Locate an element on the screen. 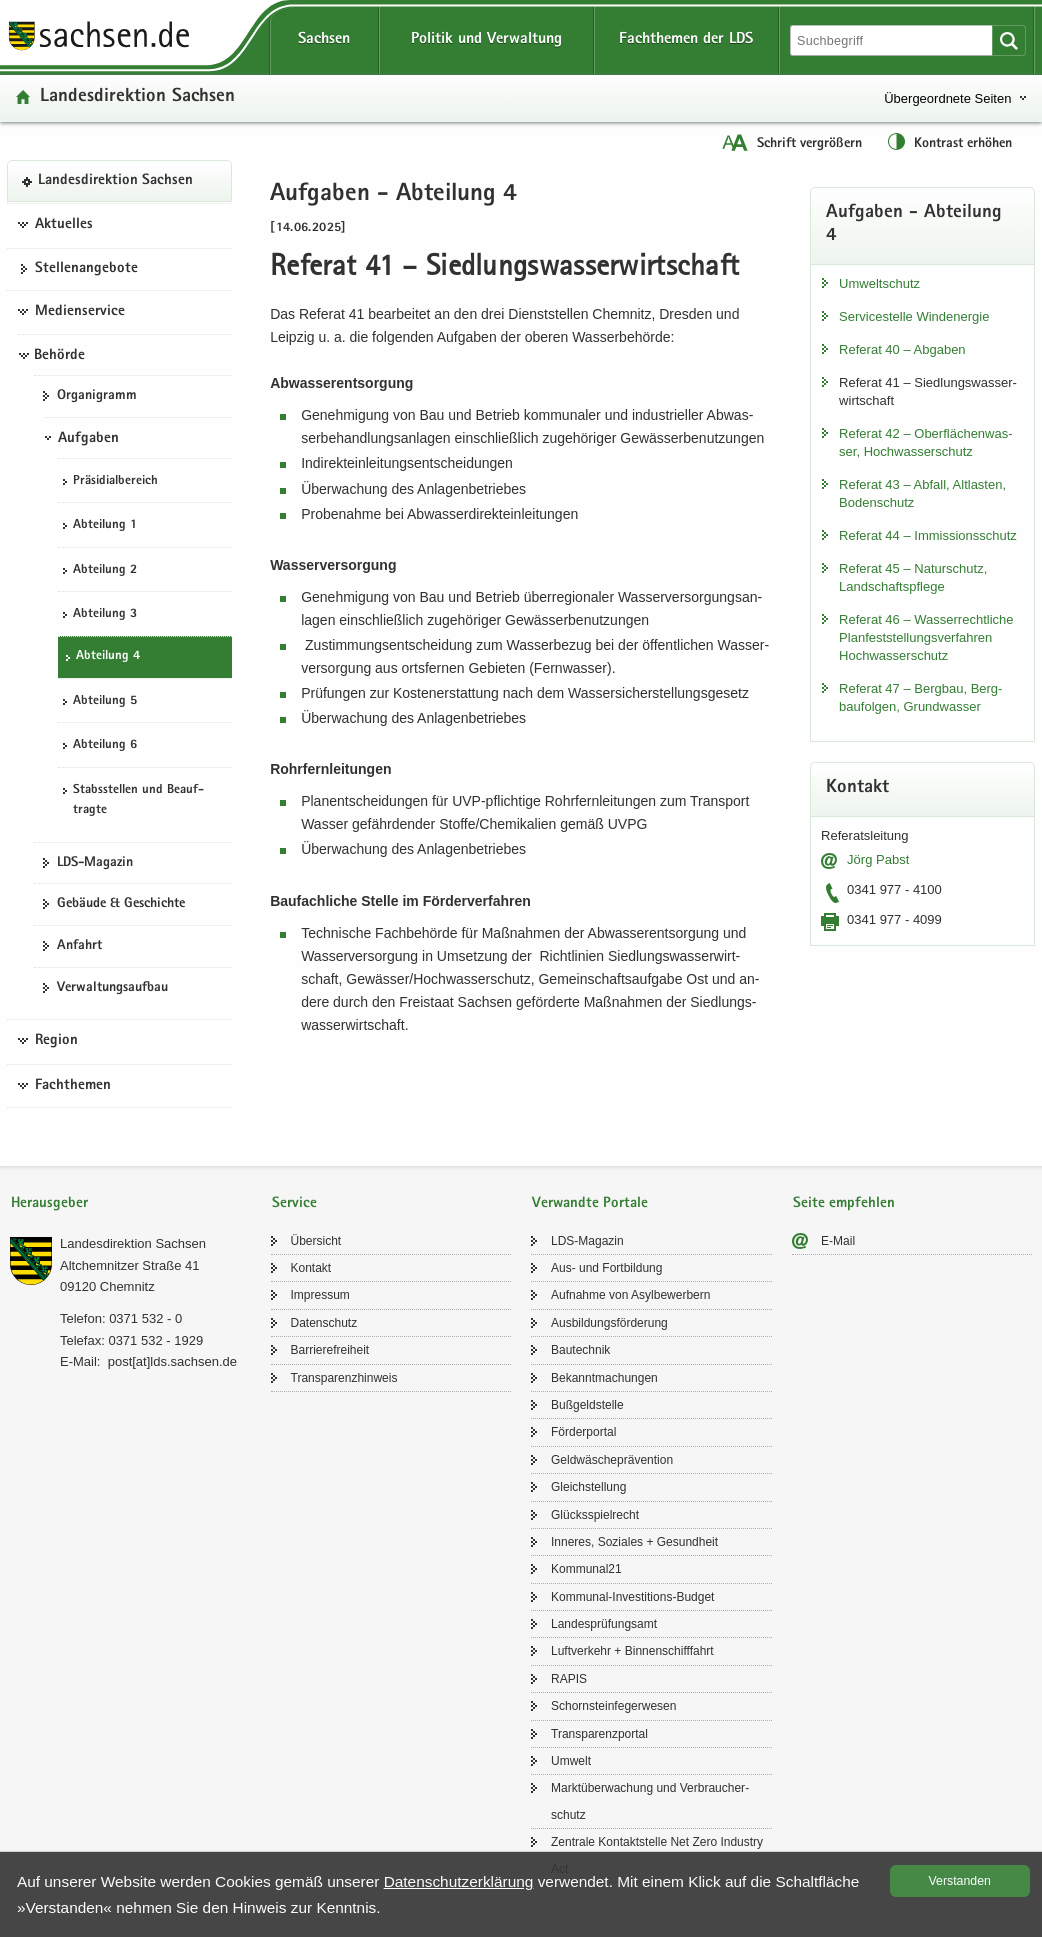 The image size is (1042, 1937). LDS-​Magazin is located at coordinates (95, 863).